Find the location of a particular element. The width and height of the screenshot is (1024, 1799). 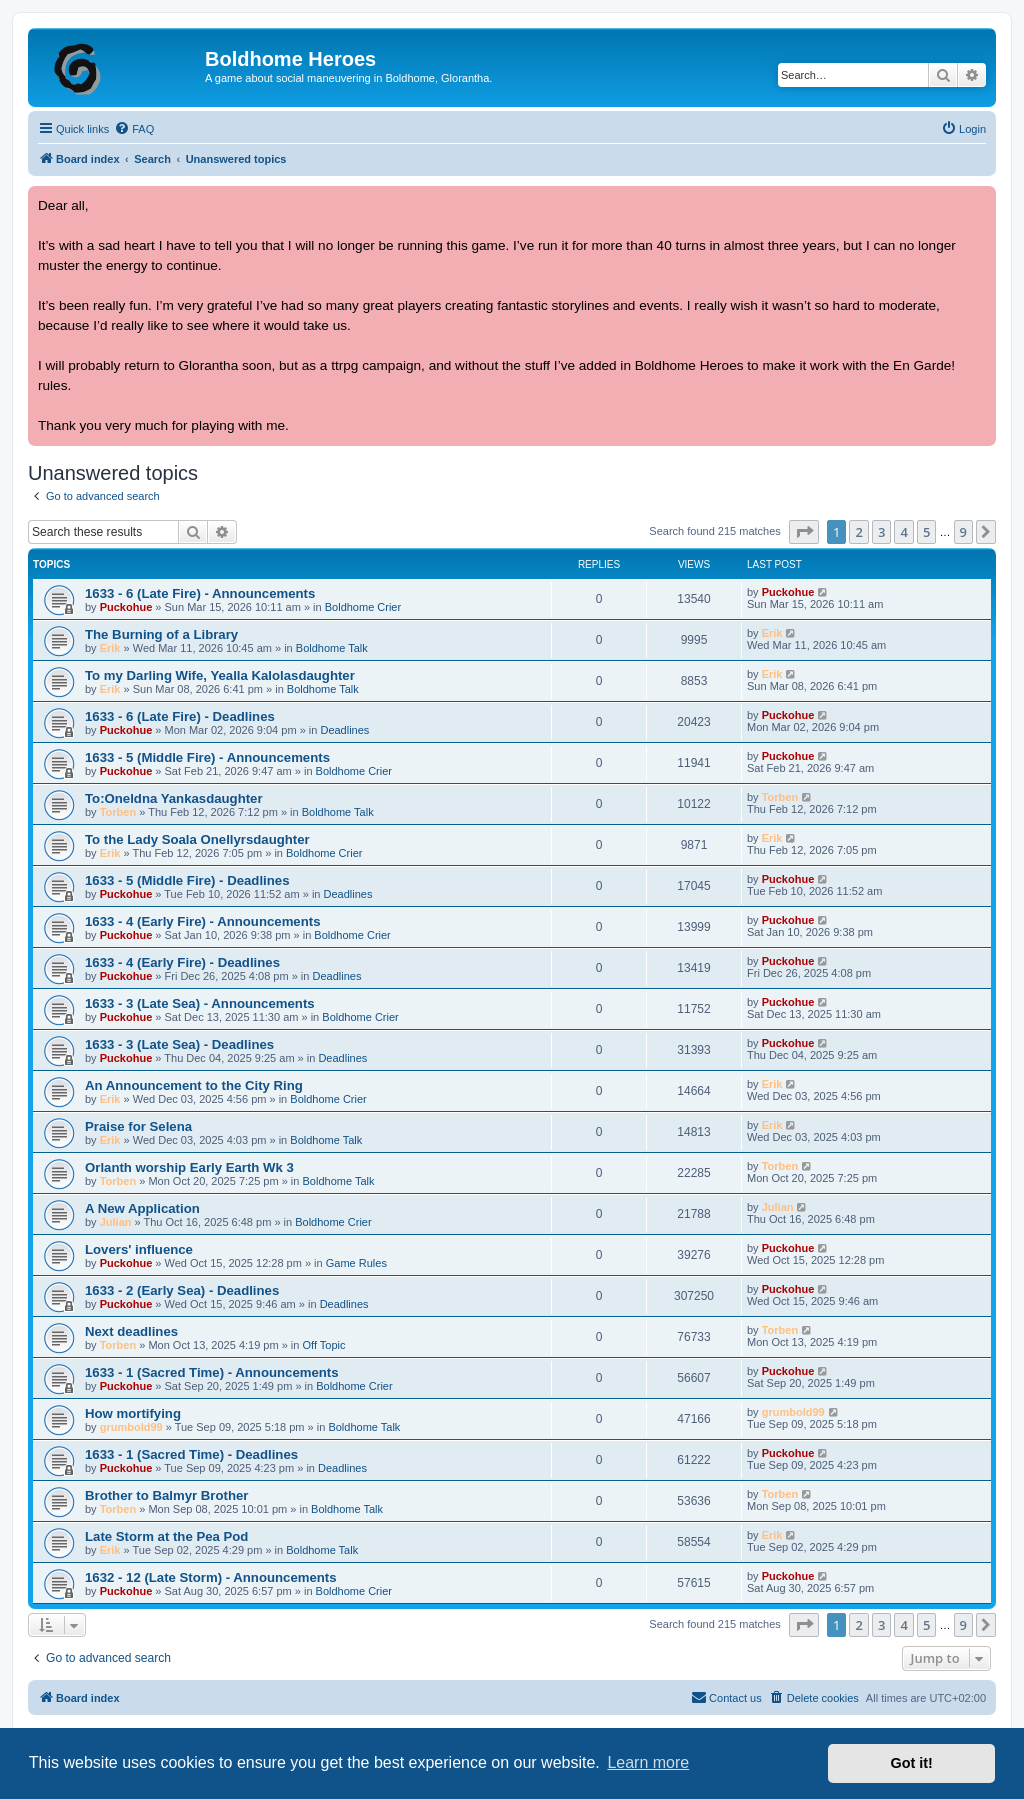

Orlanth worship Early Earth Wk 3 is located at coordinates (189, 1167).